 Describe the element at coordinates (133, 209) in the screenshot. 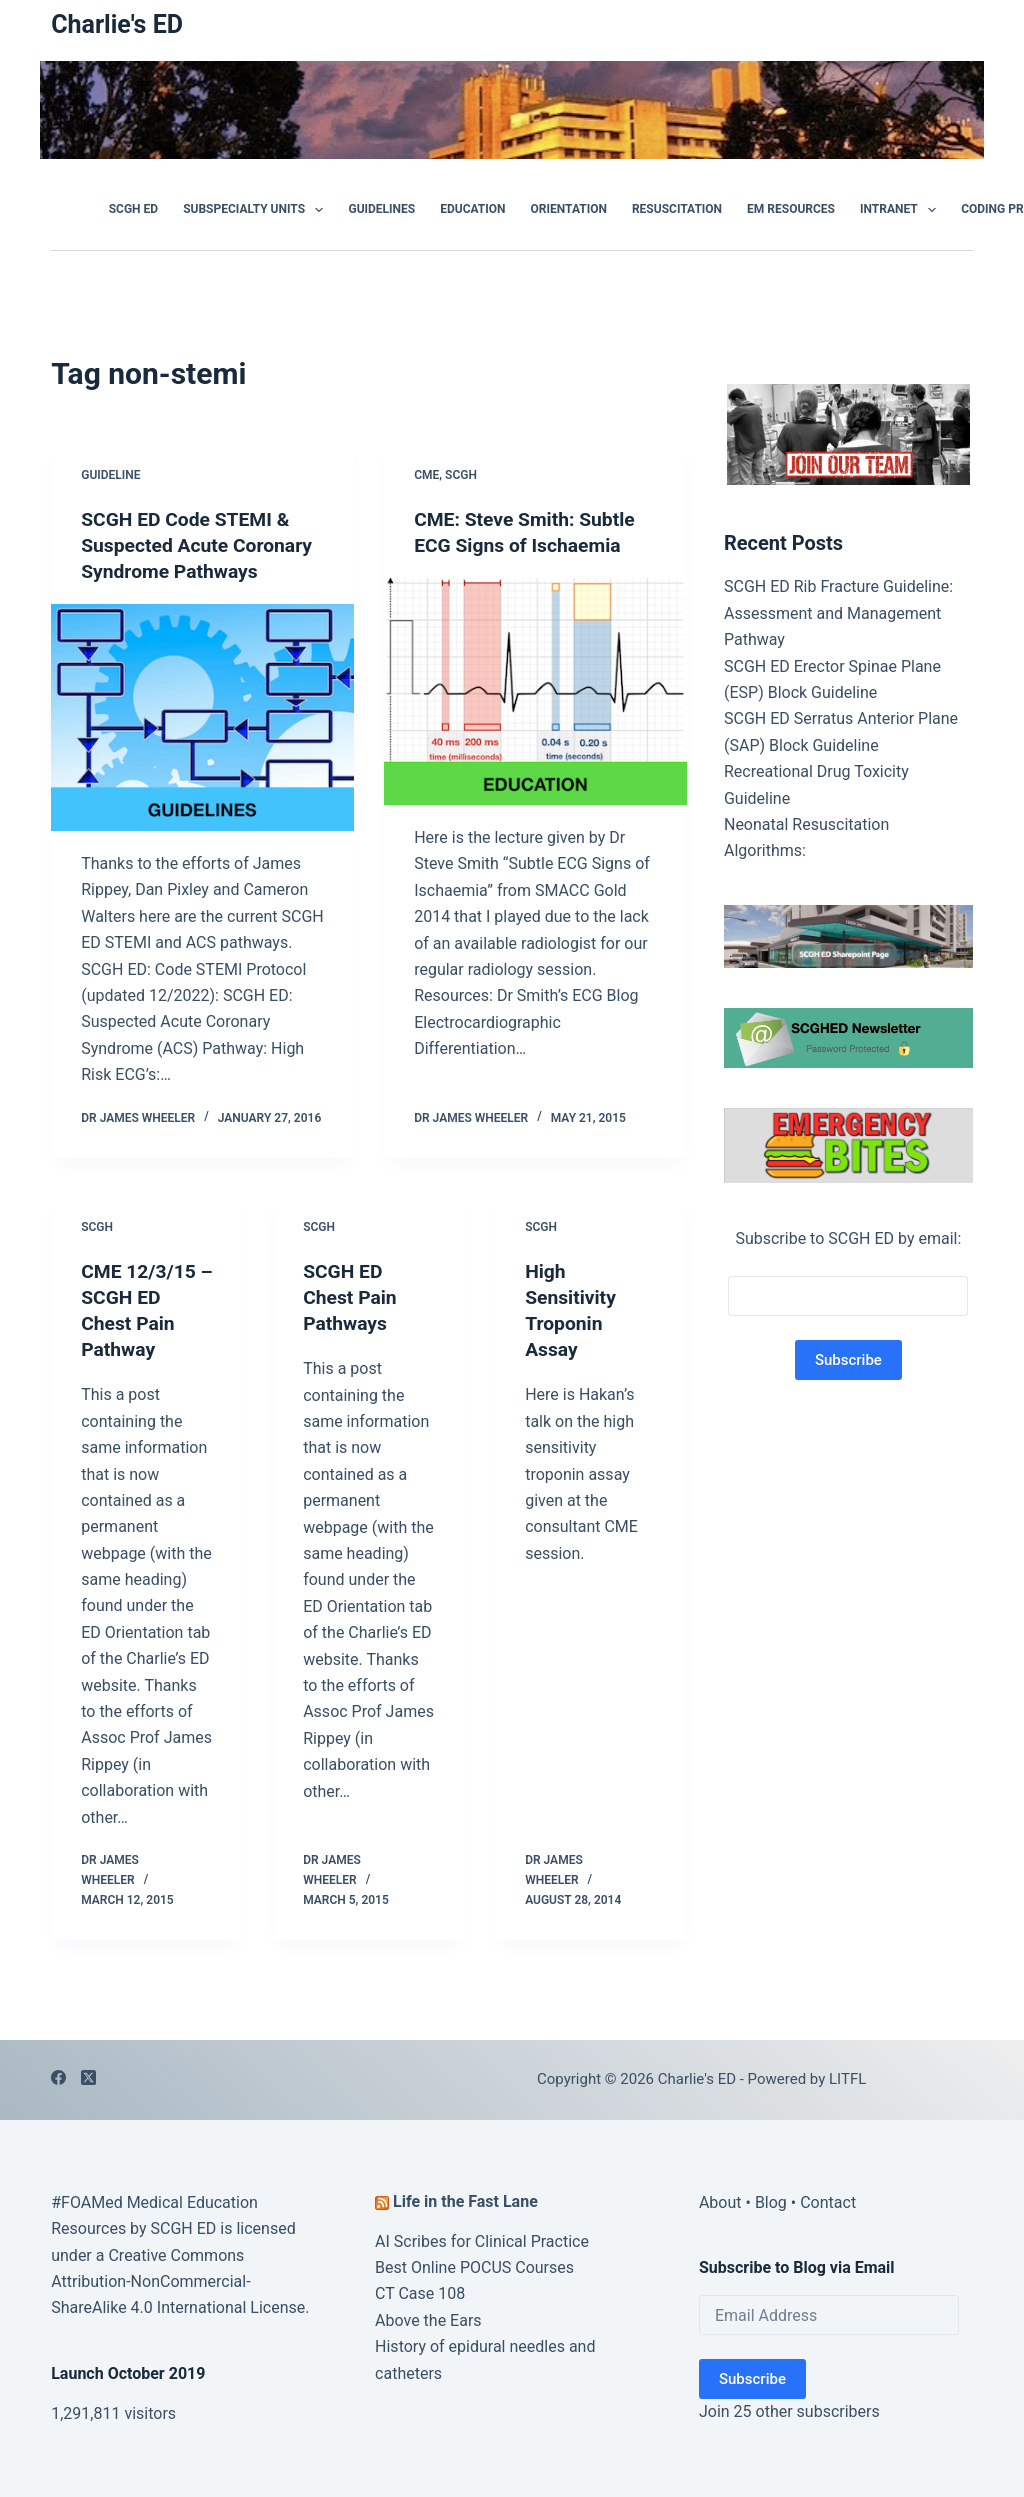

I see `SCGH ED` at that location.